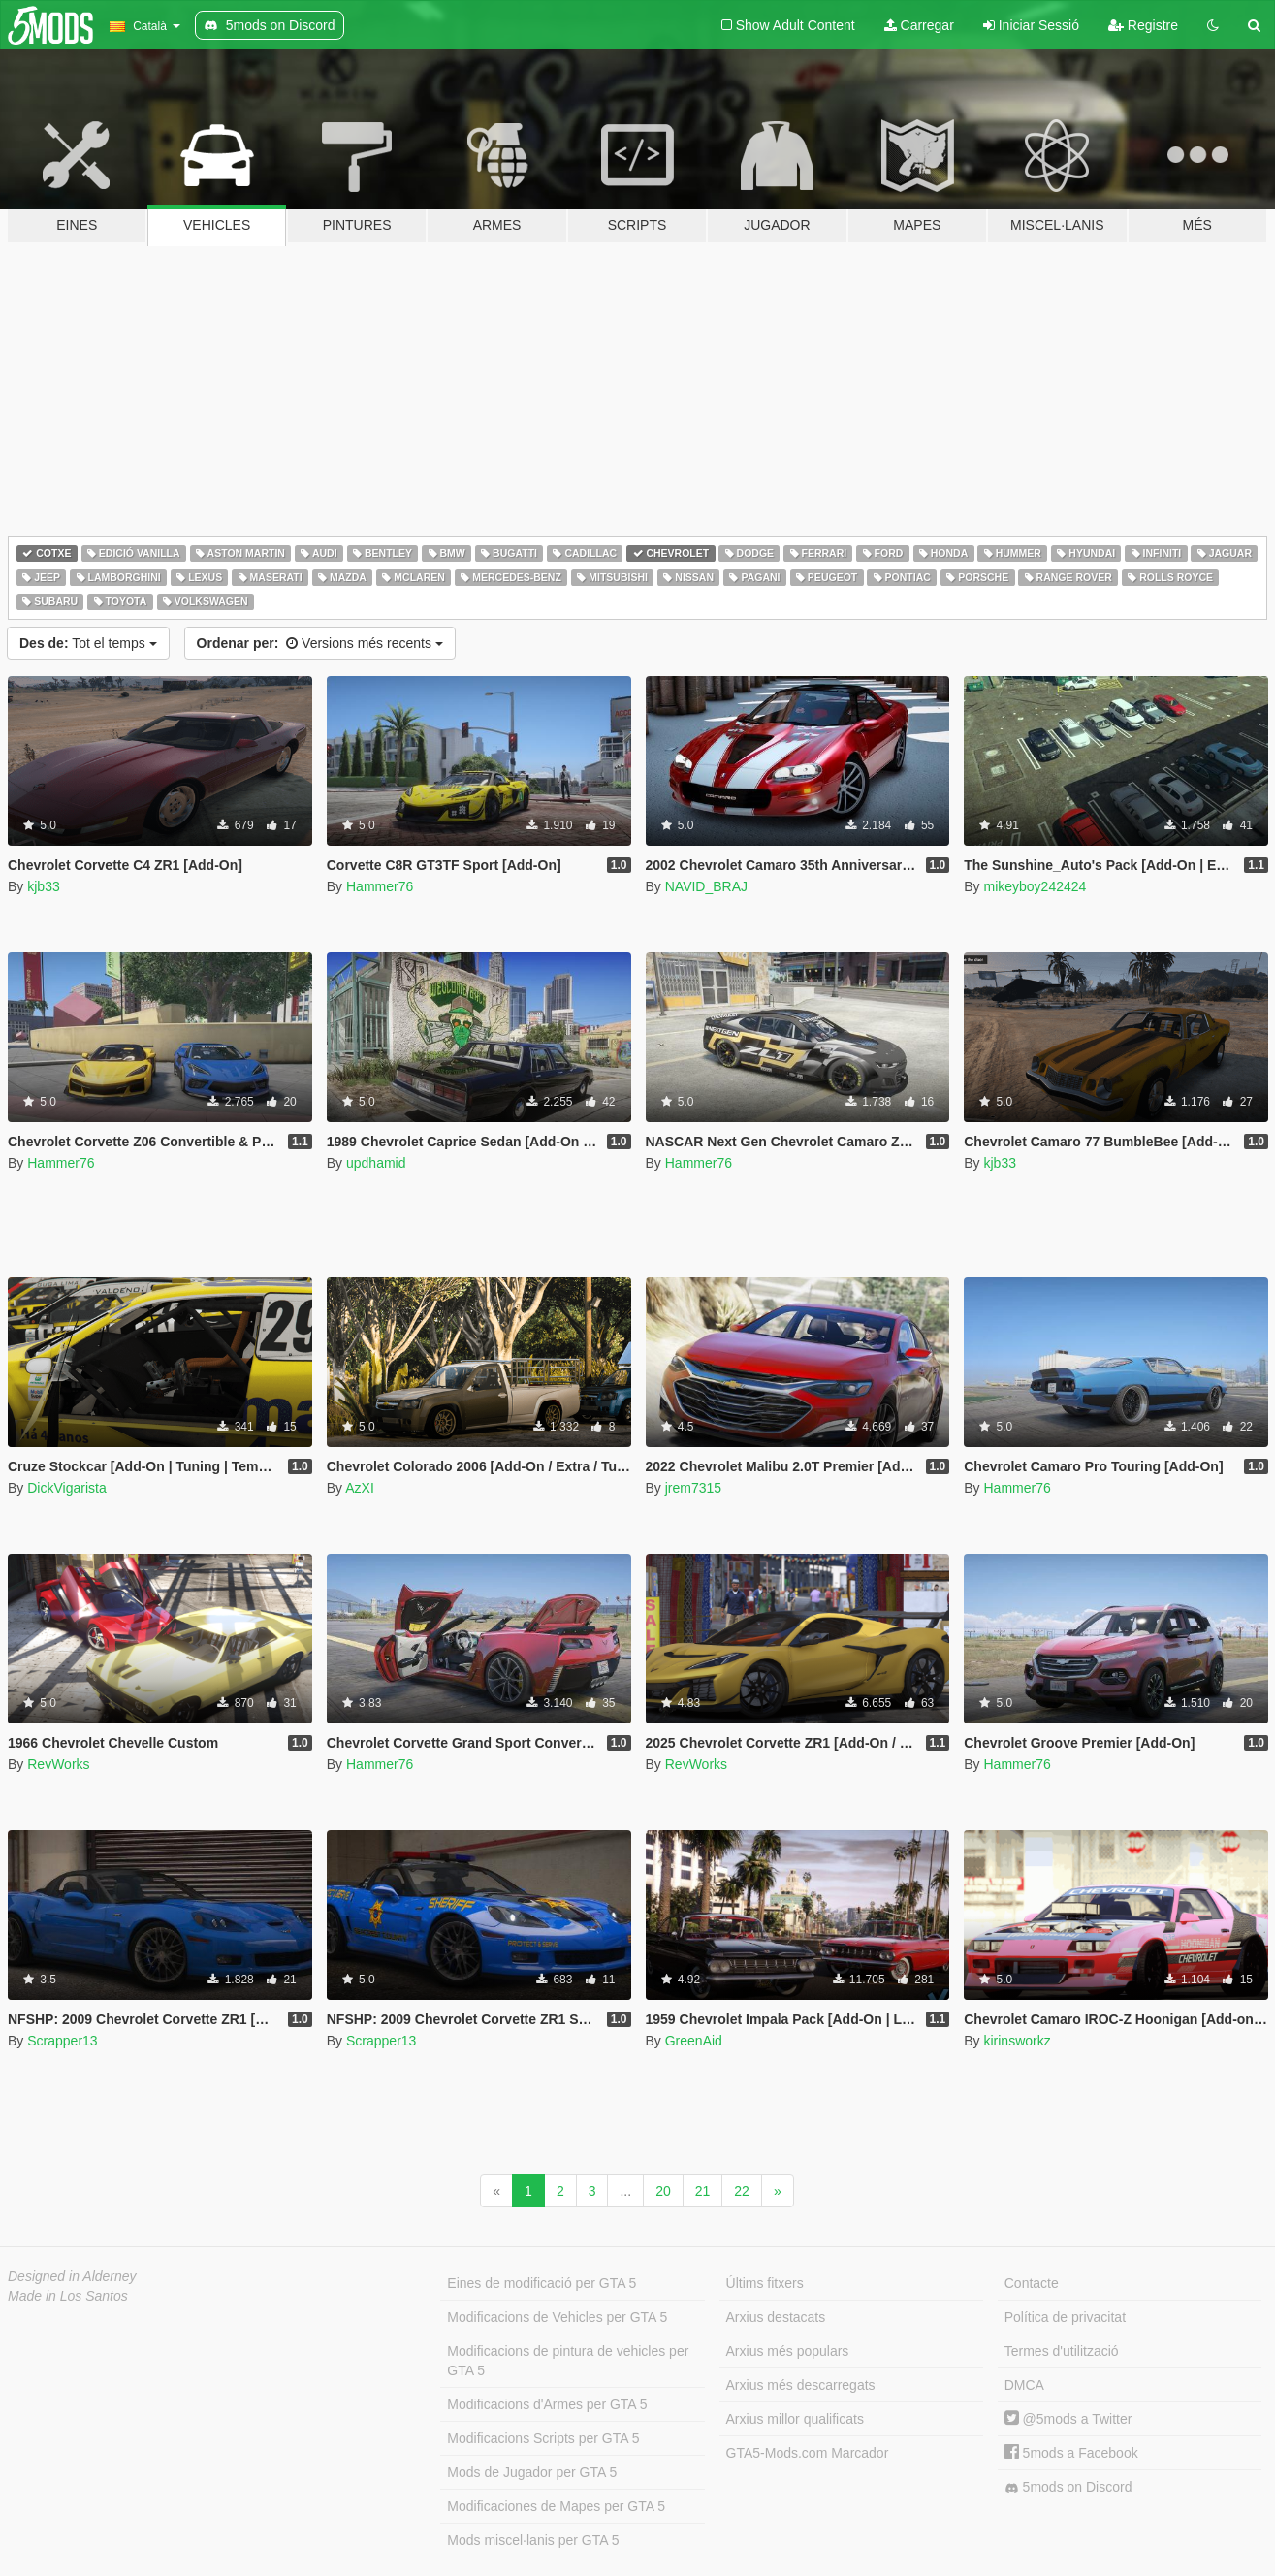  Describe the element at coordinates (693, 1488) in the screenshot. I see `jrem7315` at that location.